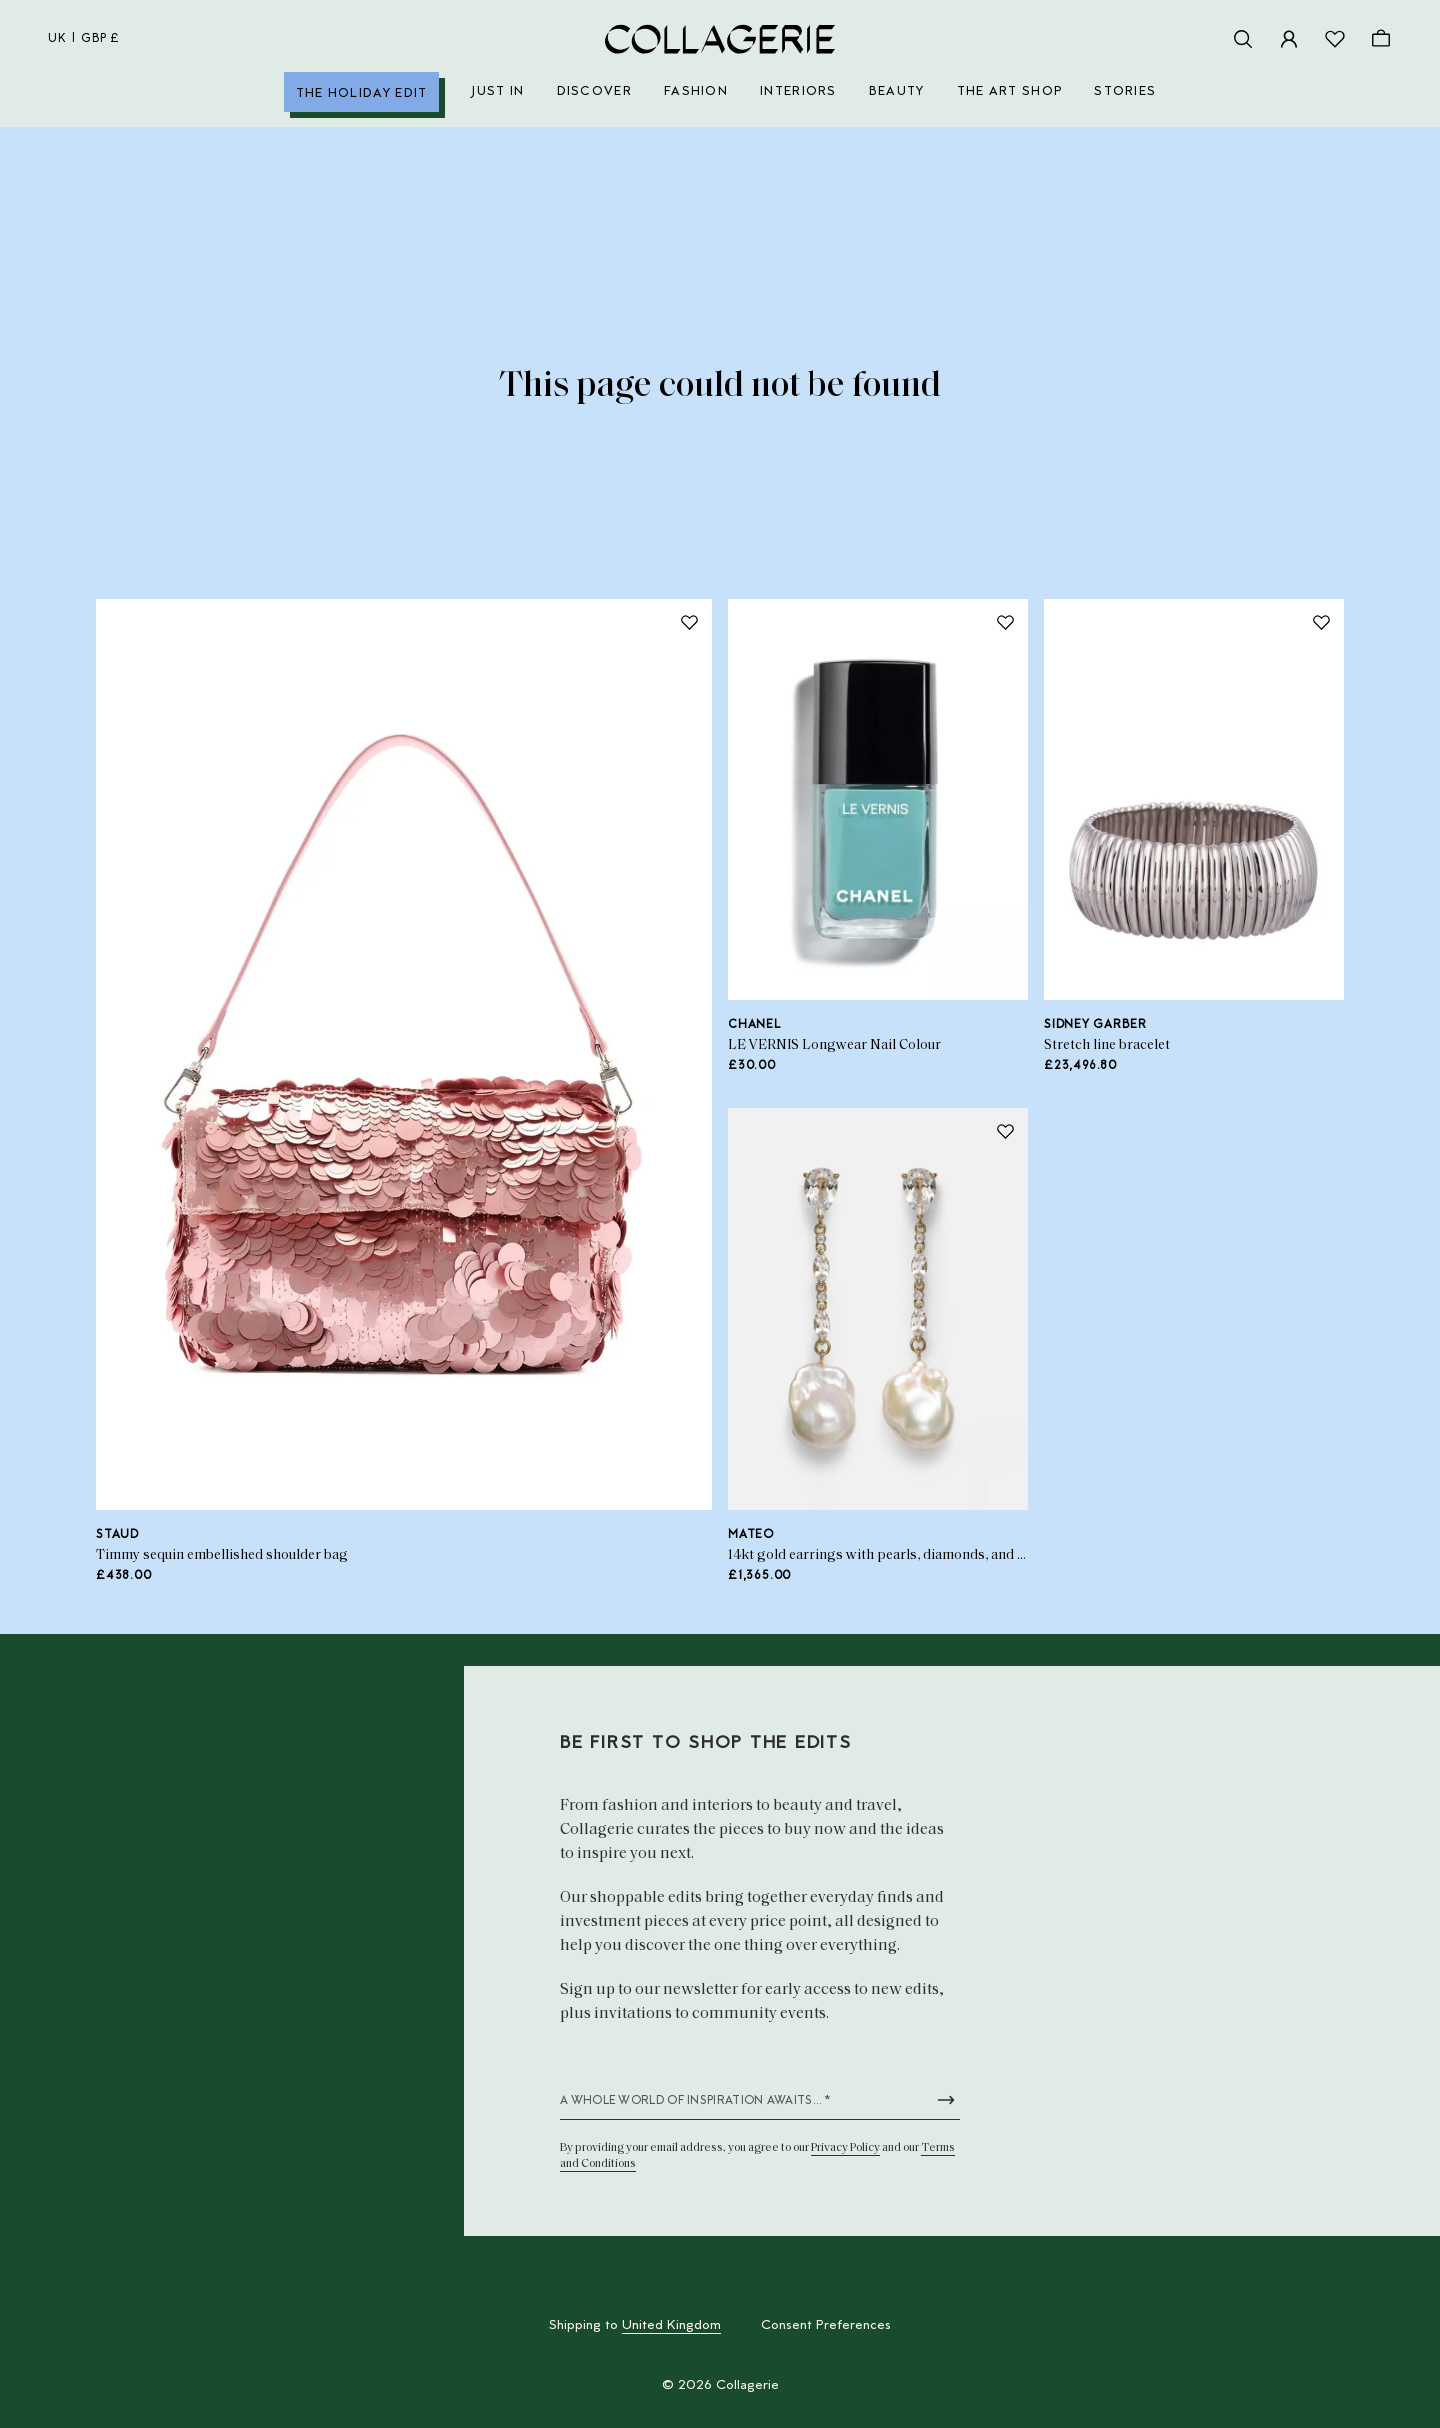 The width and height of the screenshot is (1440, 2428). Describe the element at coordinates (84, 39) in the screenshot. I see `uk | GBP £` at that location.